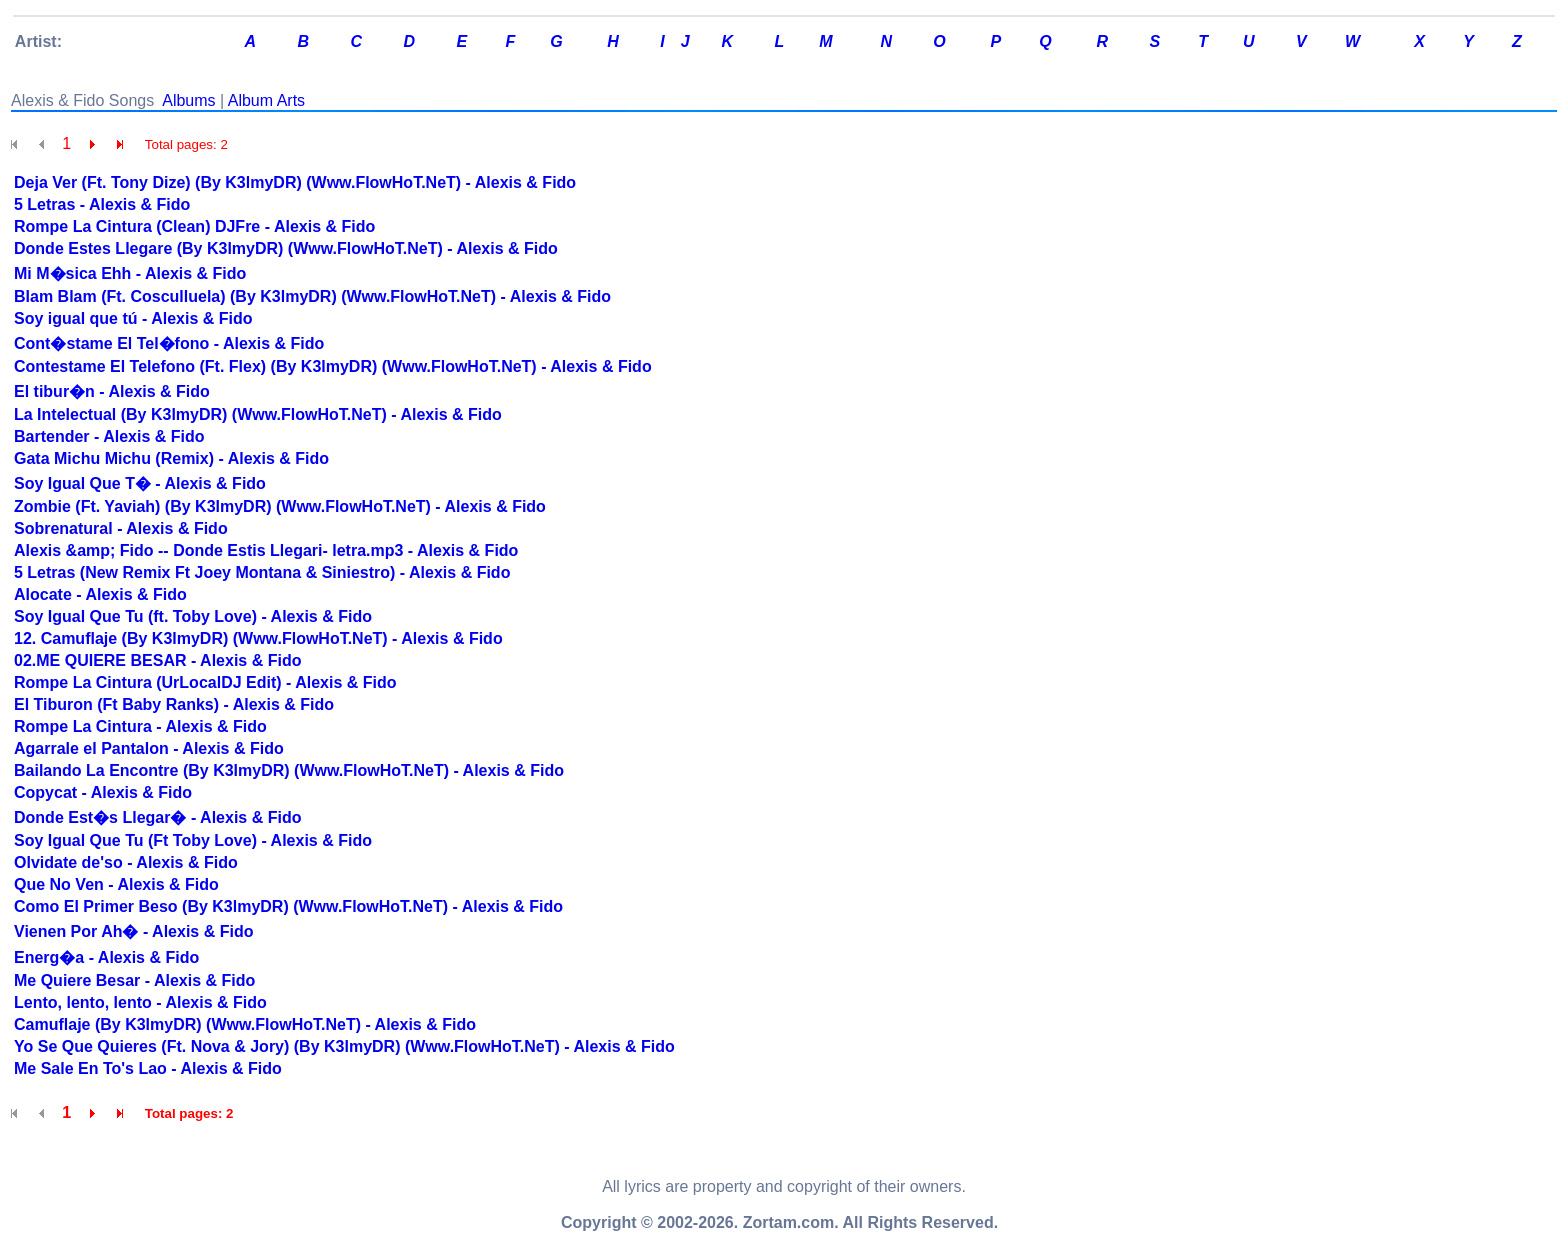 Image resolution: width=1568 pixels, height=1243 pixels. What do you see at coordinates (194, 226) in the screenshot?
I see `Rompe La Cintura (Clean) DJFre - Alexis & Fido` at bounding box center [194, 226].